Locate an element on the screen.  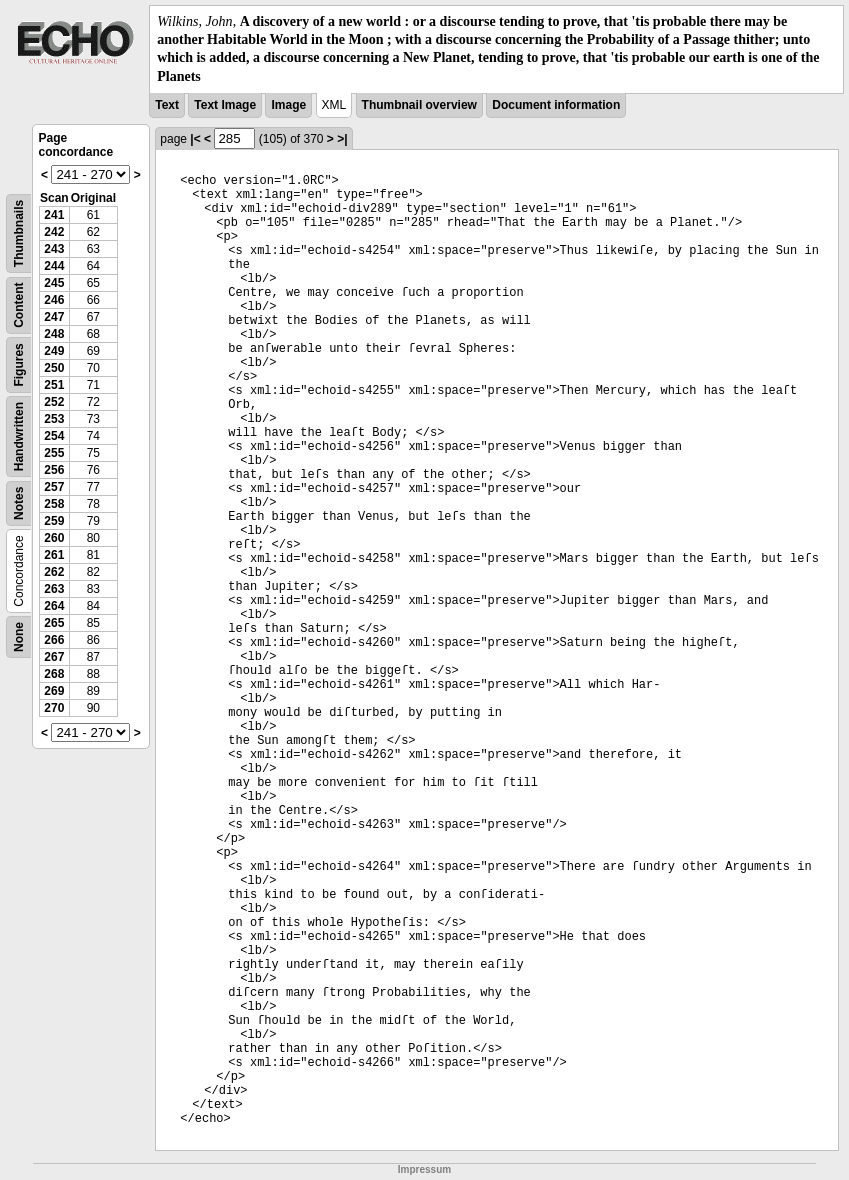
255 is located at coordinates (54, 453).